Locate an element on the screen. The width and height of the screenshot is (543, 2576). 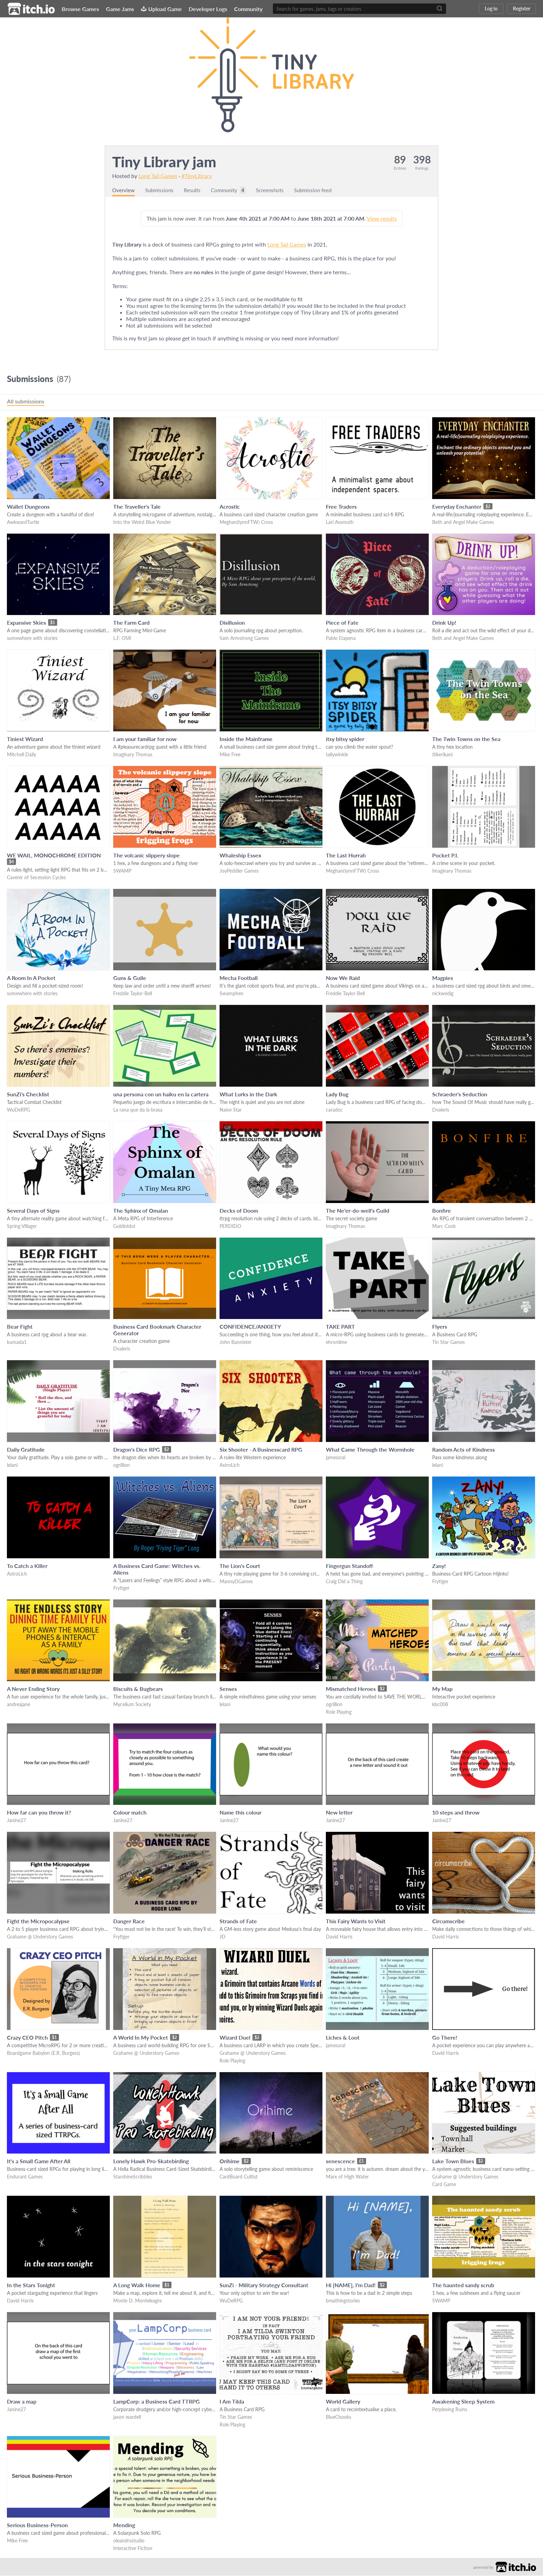
Wallet Dungeons is located at coordinates (28, 506).